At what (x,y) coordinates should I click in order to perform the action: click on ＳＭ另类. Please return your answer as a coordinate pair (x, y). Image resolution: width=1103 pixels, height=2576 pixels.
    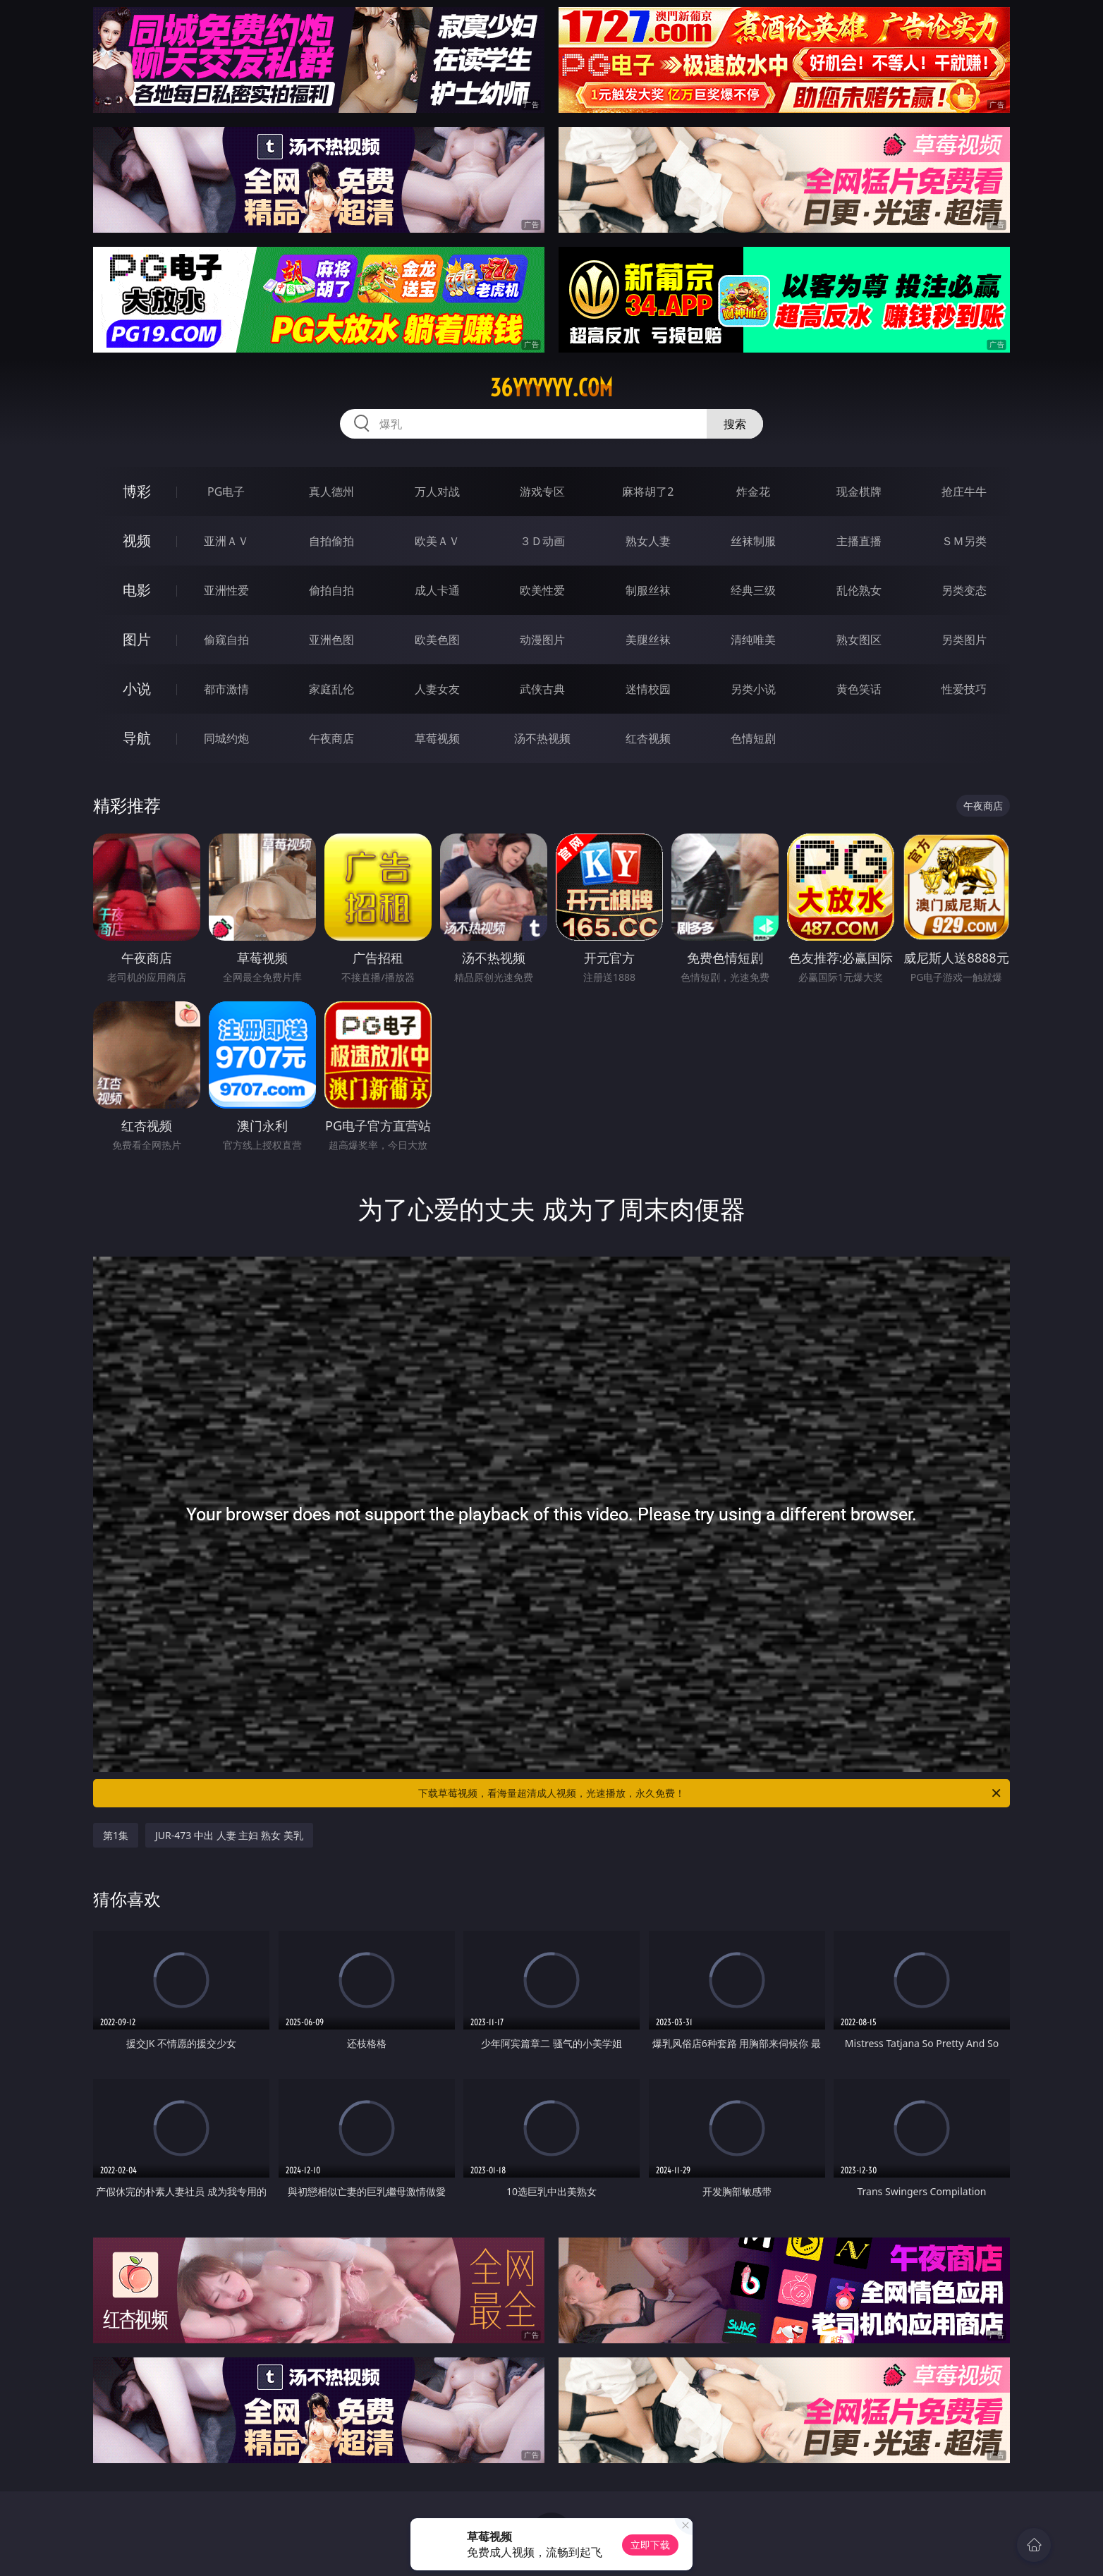
    Looking at the image, I should click on (964, 541).